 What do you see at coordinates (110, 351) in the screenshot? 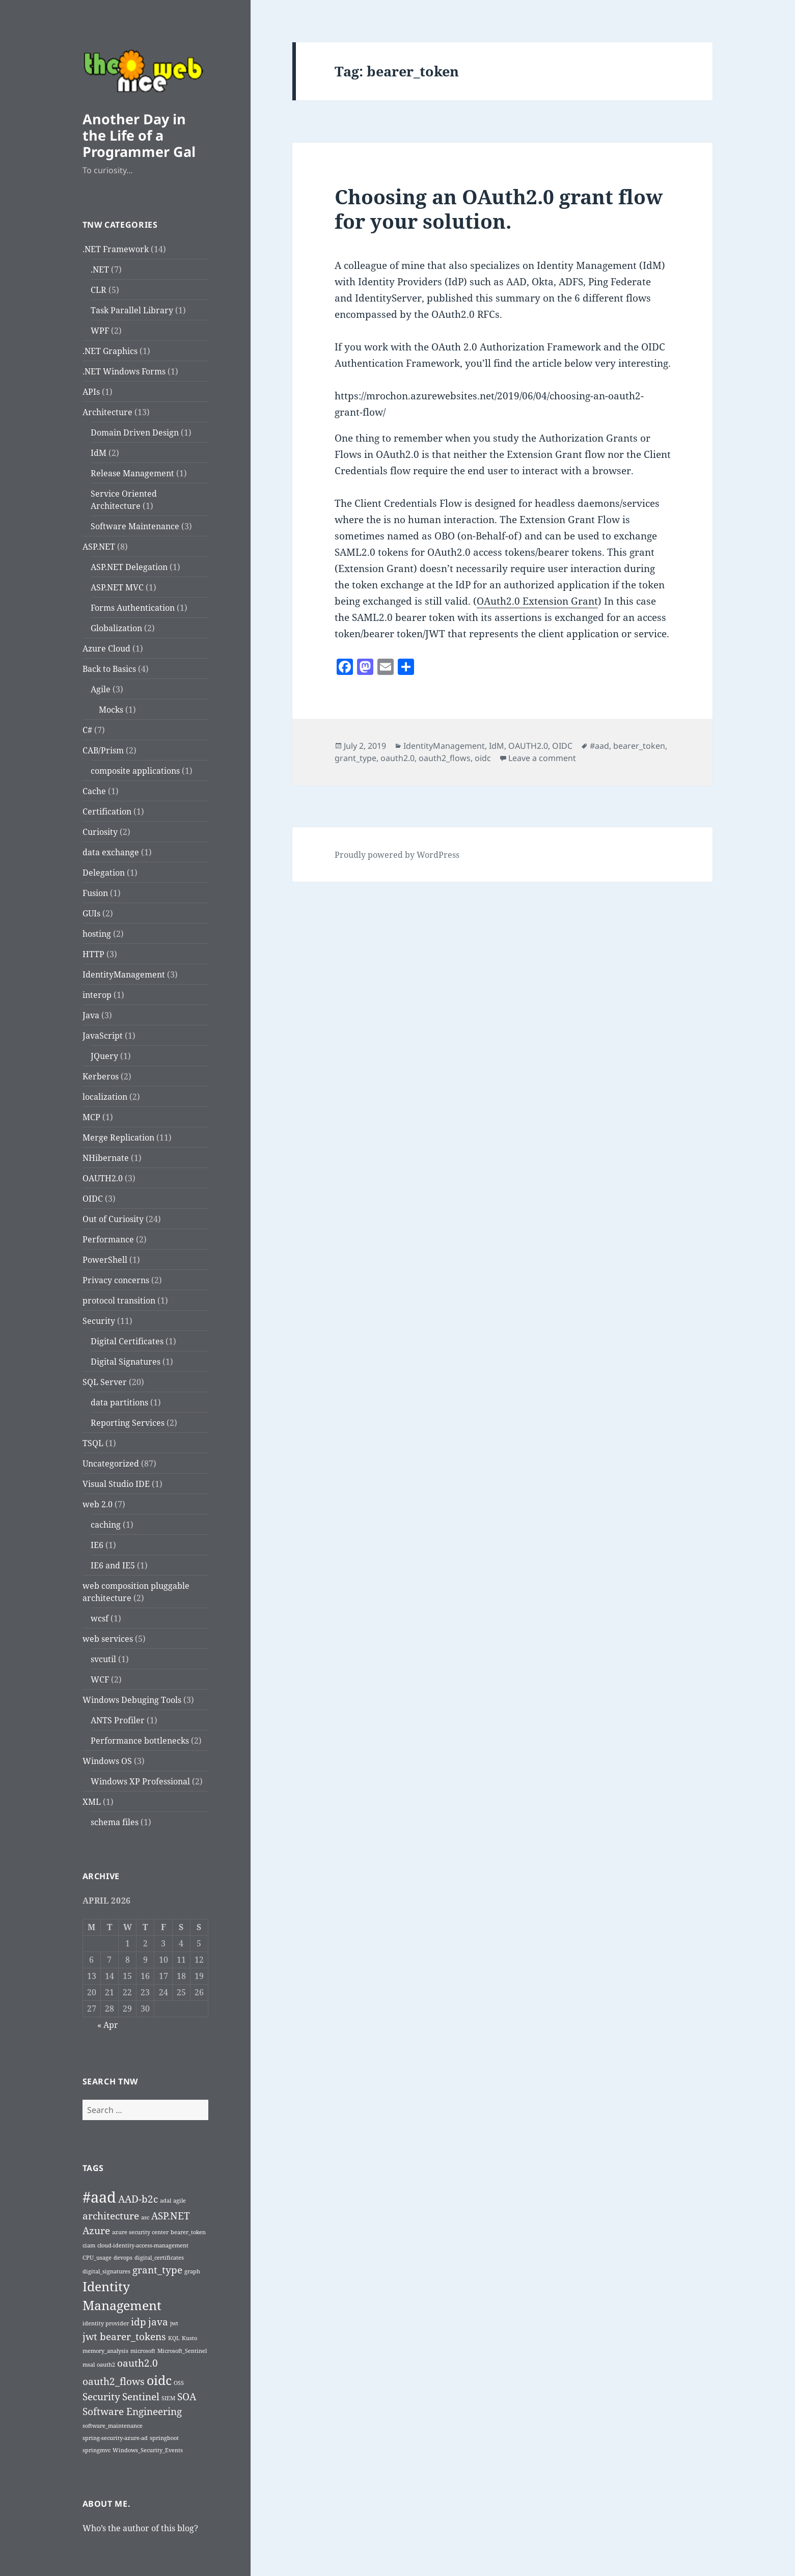
I see `.NET Graphics` at bounding box center [110, 351].